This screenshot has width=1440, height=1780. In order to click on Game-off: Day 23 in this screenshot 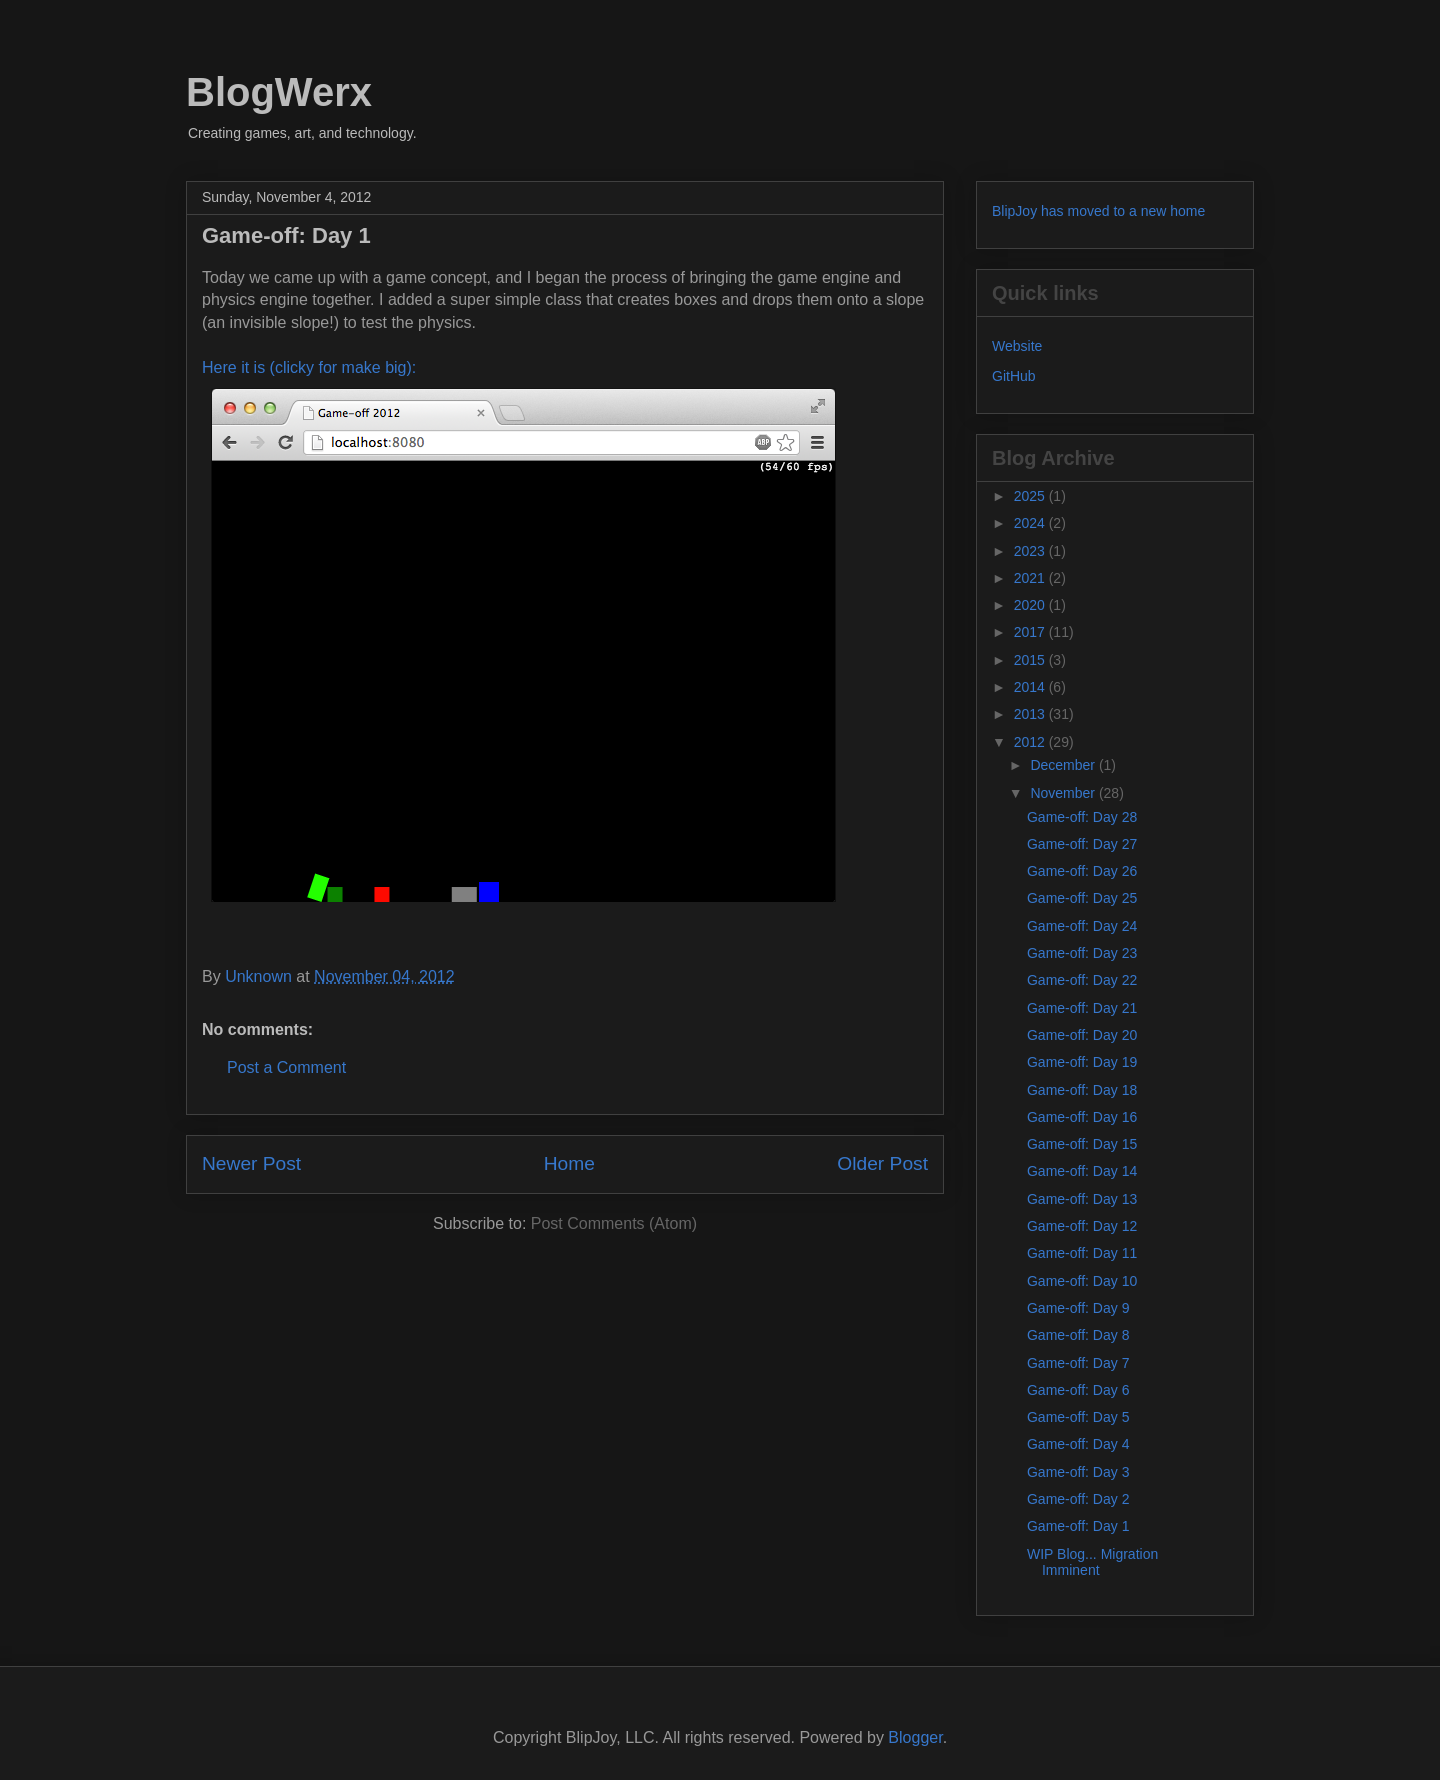, I will do `click(1082, 953)`.